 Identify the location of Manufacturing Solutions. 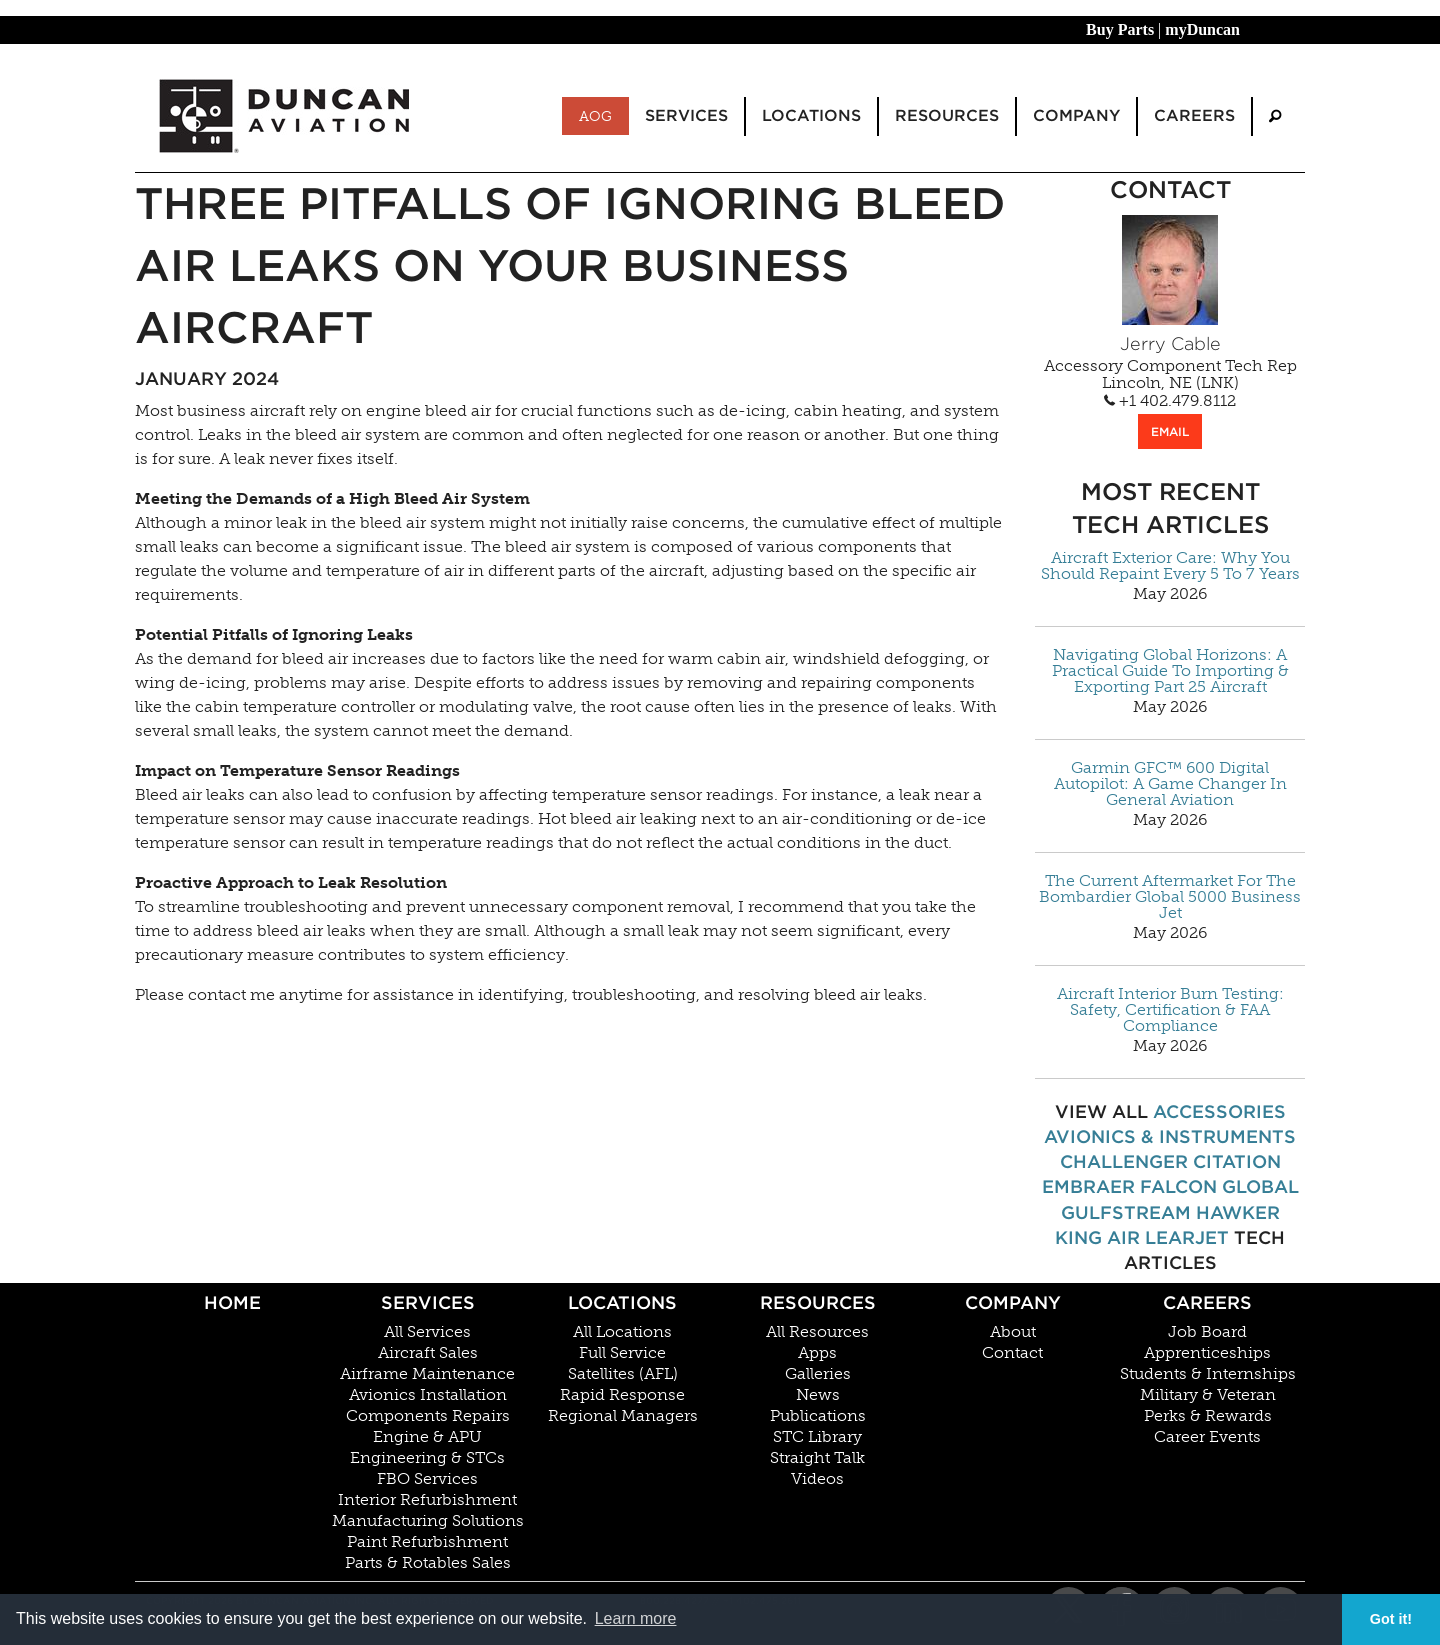
(428, 1521).